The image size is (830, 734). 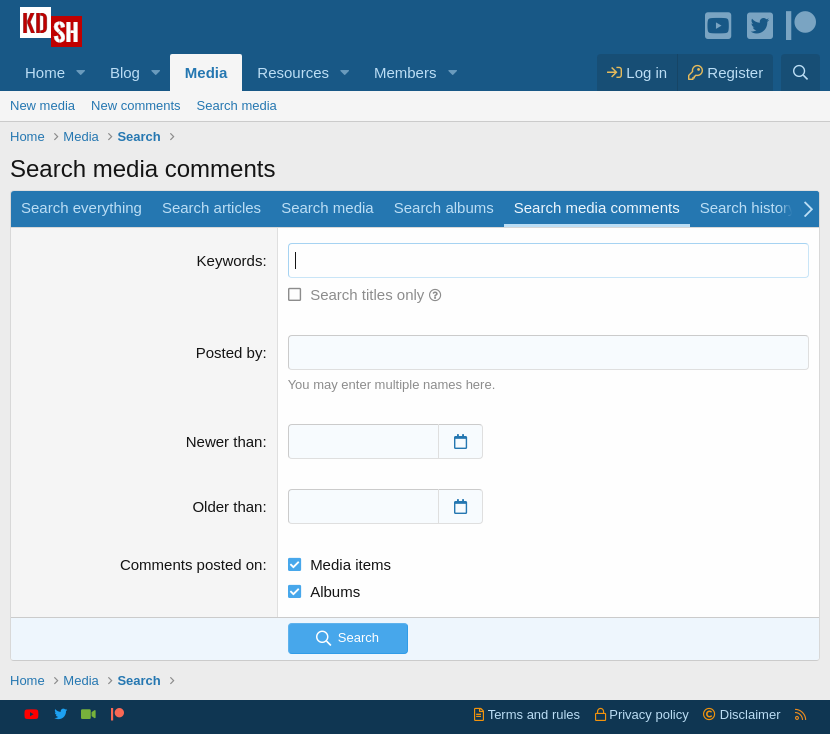 What do you see at coordinates (597, 207) in the screenshot?
I see `Search media comments` at bounding box center [597, 207].